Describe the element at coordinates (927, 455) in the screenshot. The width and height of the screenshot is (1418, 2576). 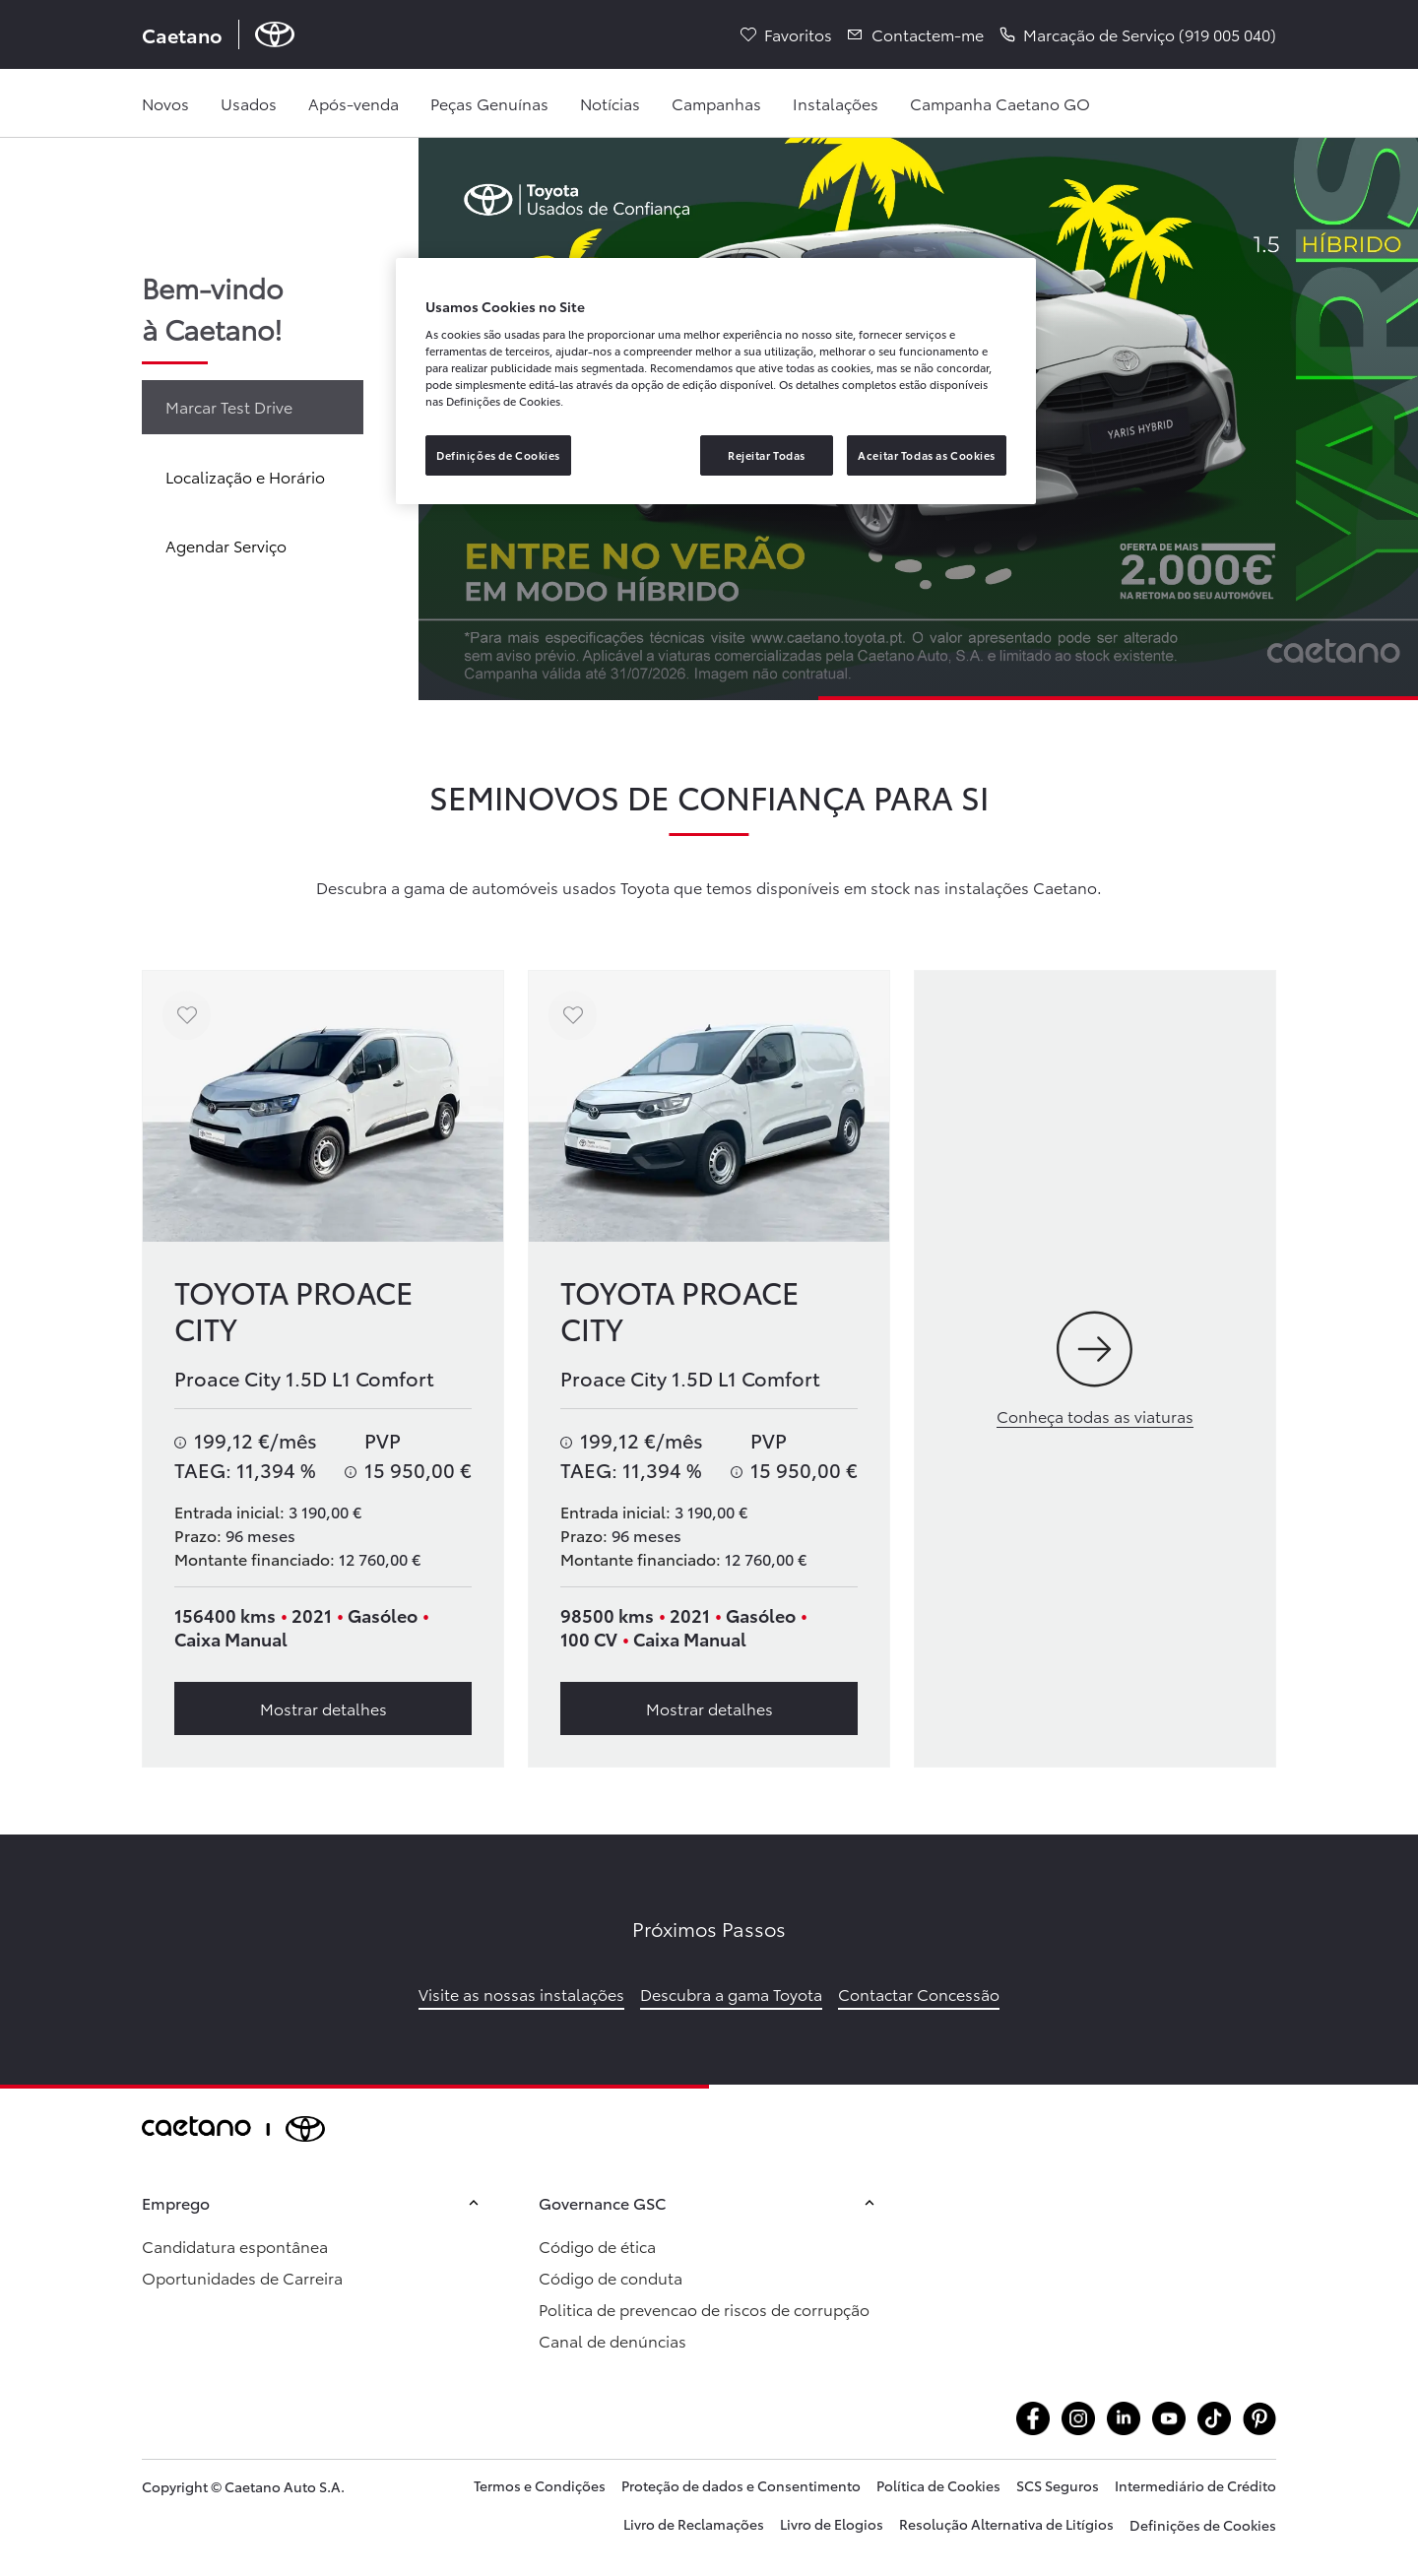
I see `Aceitar Todas as Cookies` at that location.